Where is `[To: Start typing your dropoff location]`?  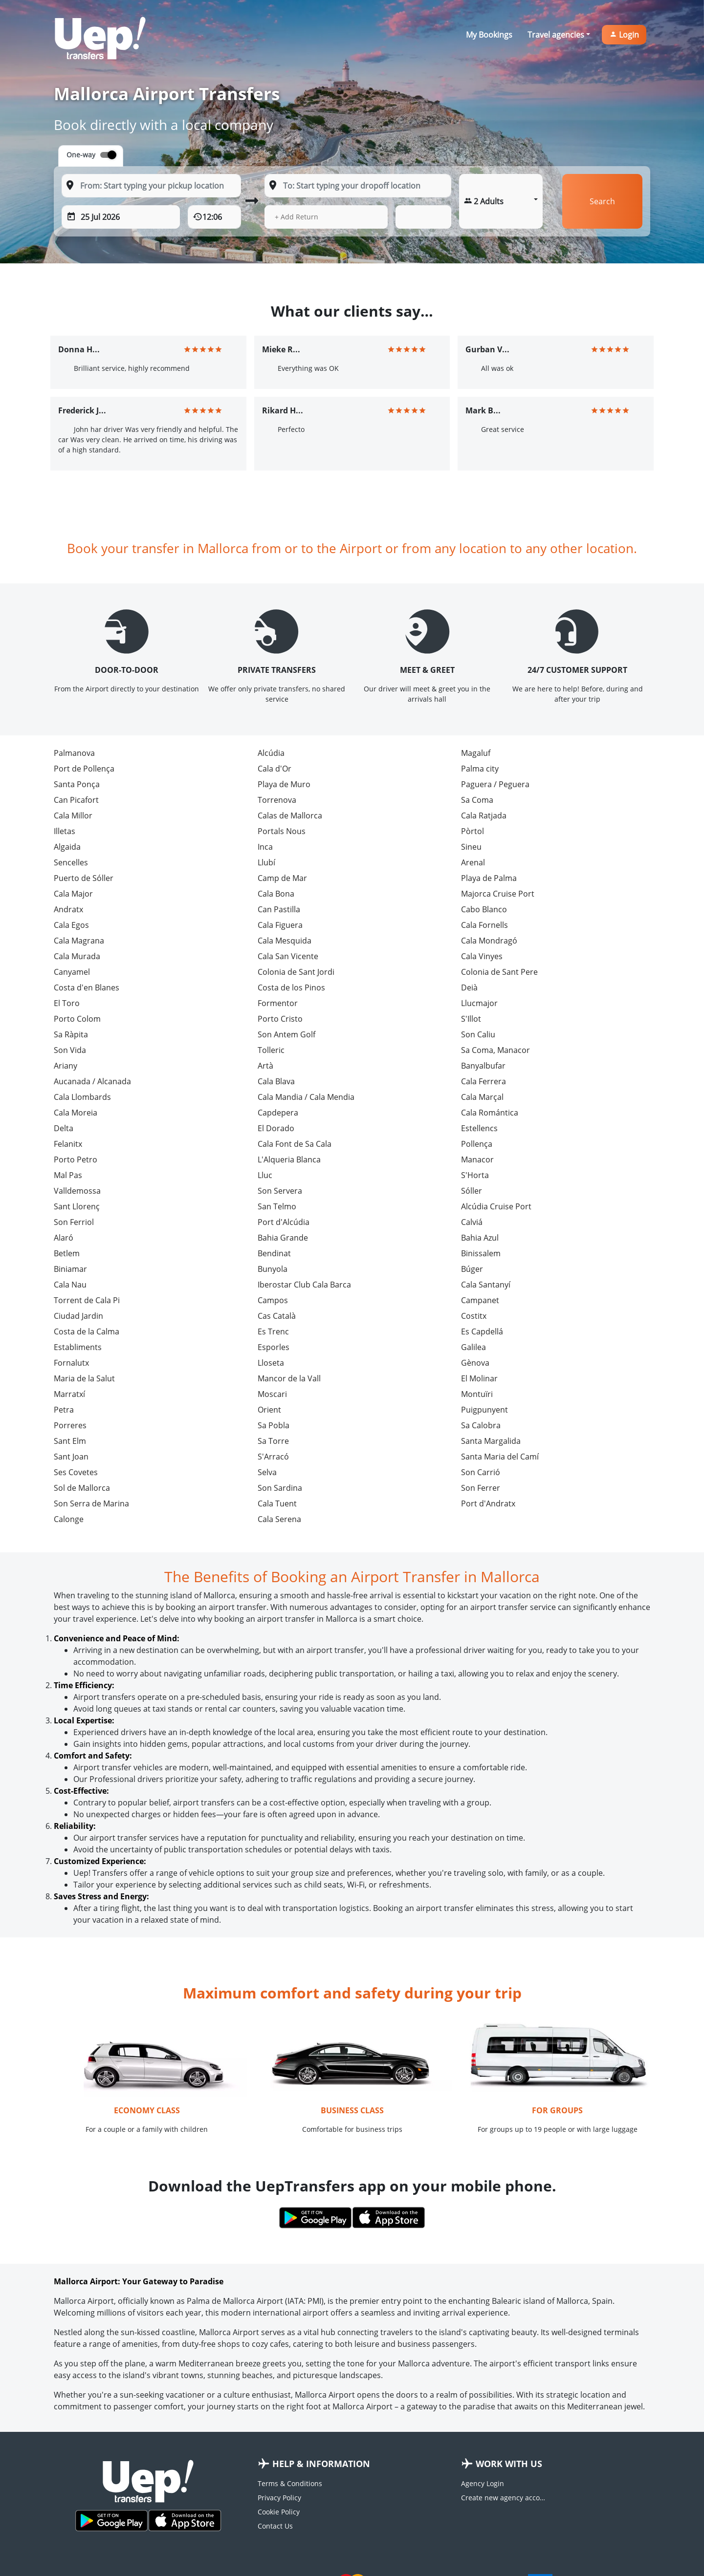 [To: Start typing your dropoff location] is located at coordinates (357, 185).